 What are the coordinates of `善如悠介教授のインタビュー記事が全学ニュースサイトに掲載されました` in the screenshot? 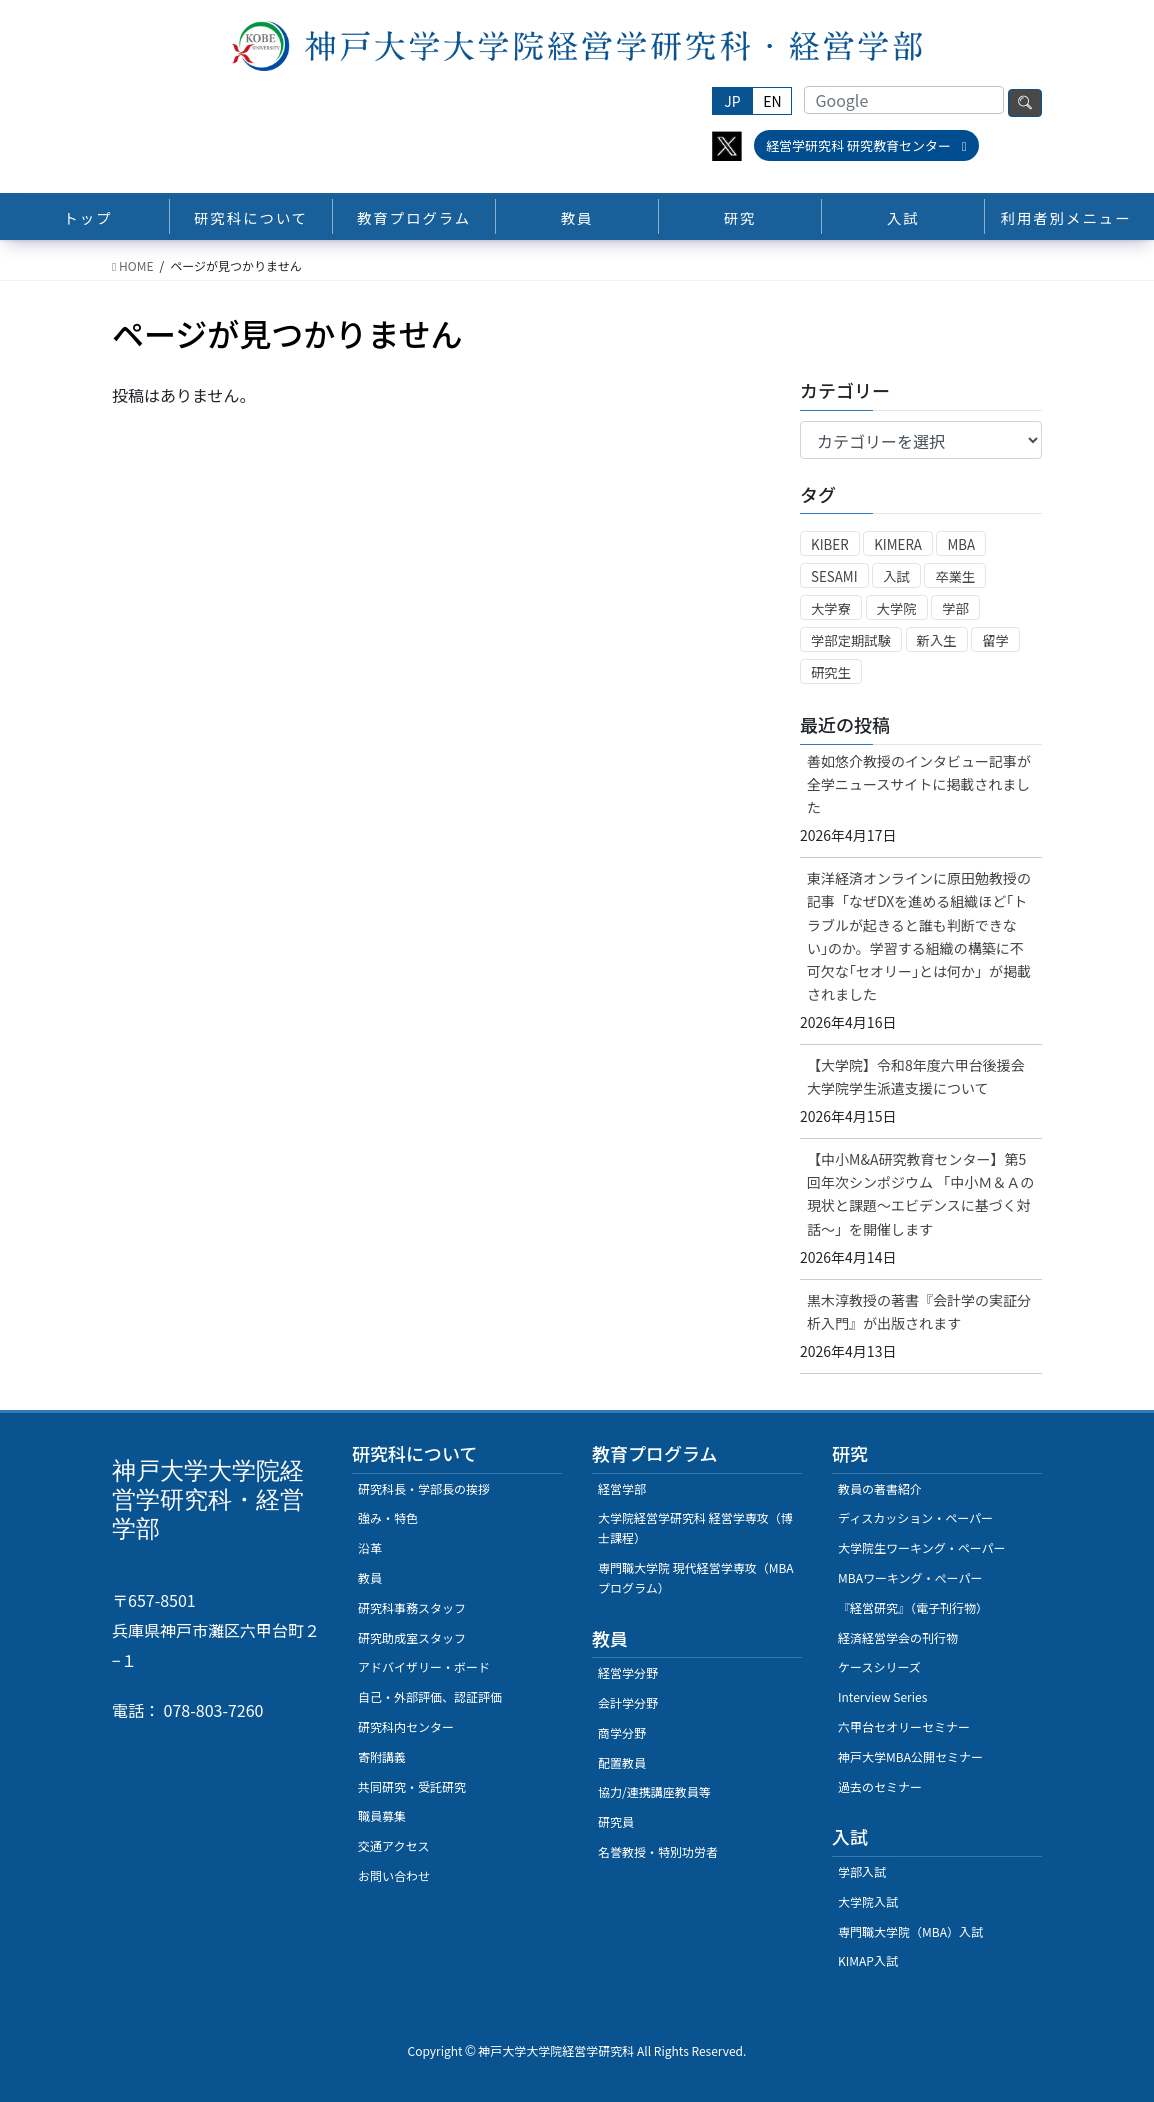 It's located at (919, 784).